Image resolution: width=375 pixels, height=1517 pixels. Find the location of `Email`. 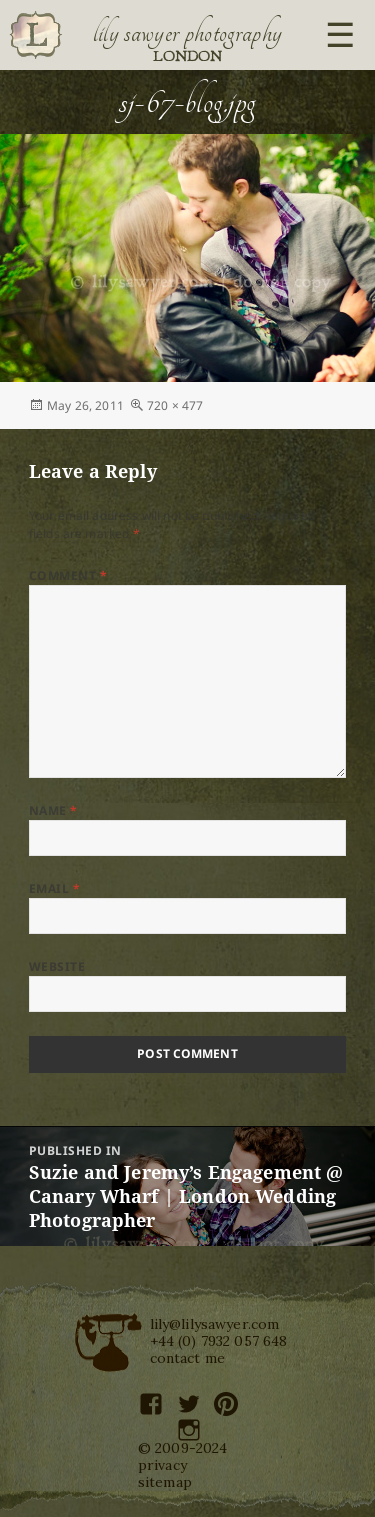

Email is located at coordinates (54, 888).